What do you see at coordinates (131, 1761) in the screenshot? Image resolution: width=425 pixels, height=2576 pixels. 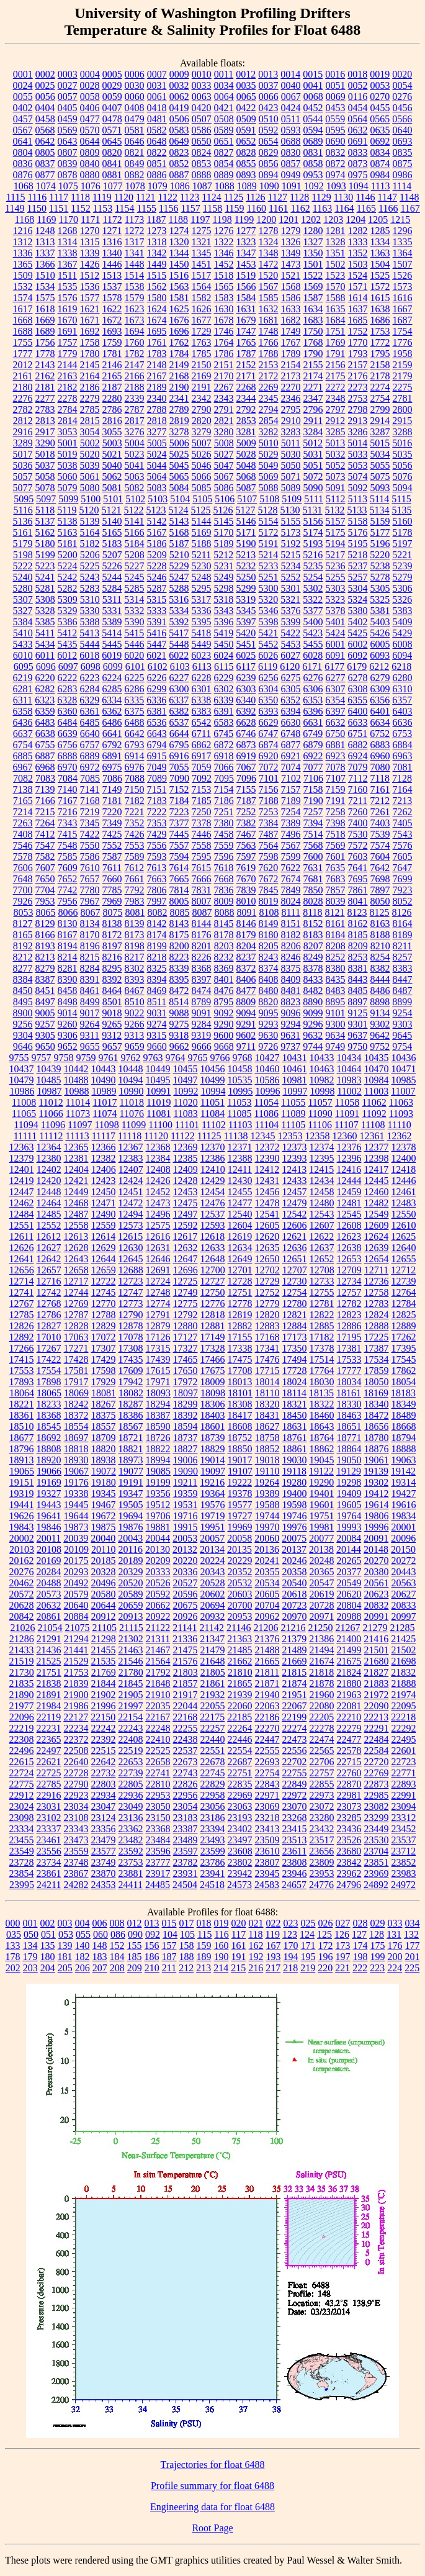 I see `22653` at bounding box center [131, 1761].